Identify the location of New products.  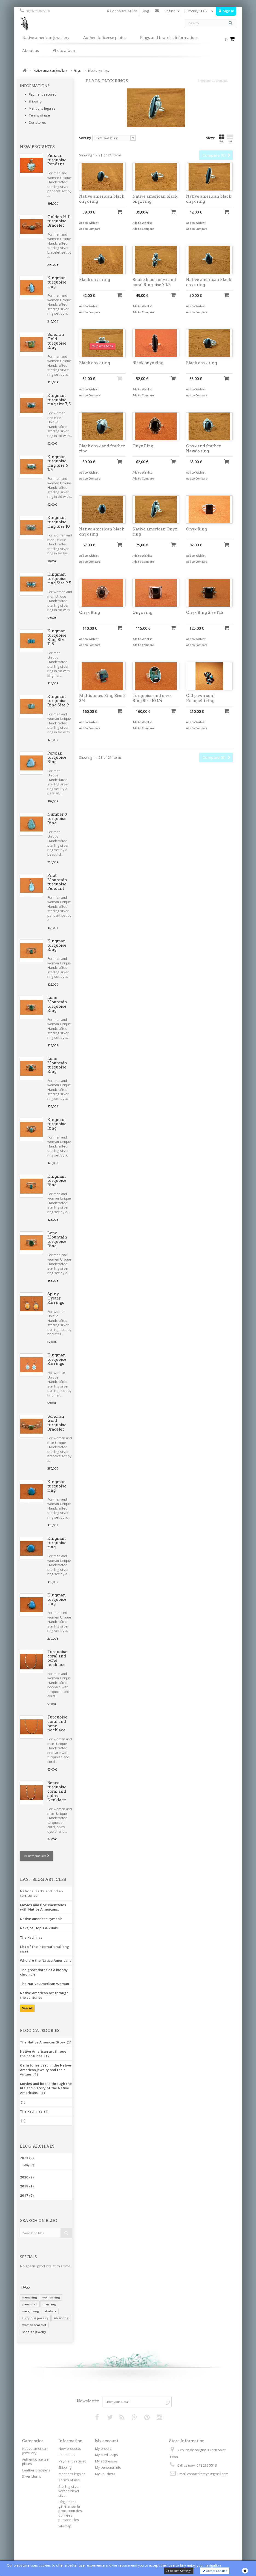
(37, 146).